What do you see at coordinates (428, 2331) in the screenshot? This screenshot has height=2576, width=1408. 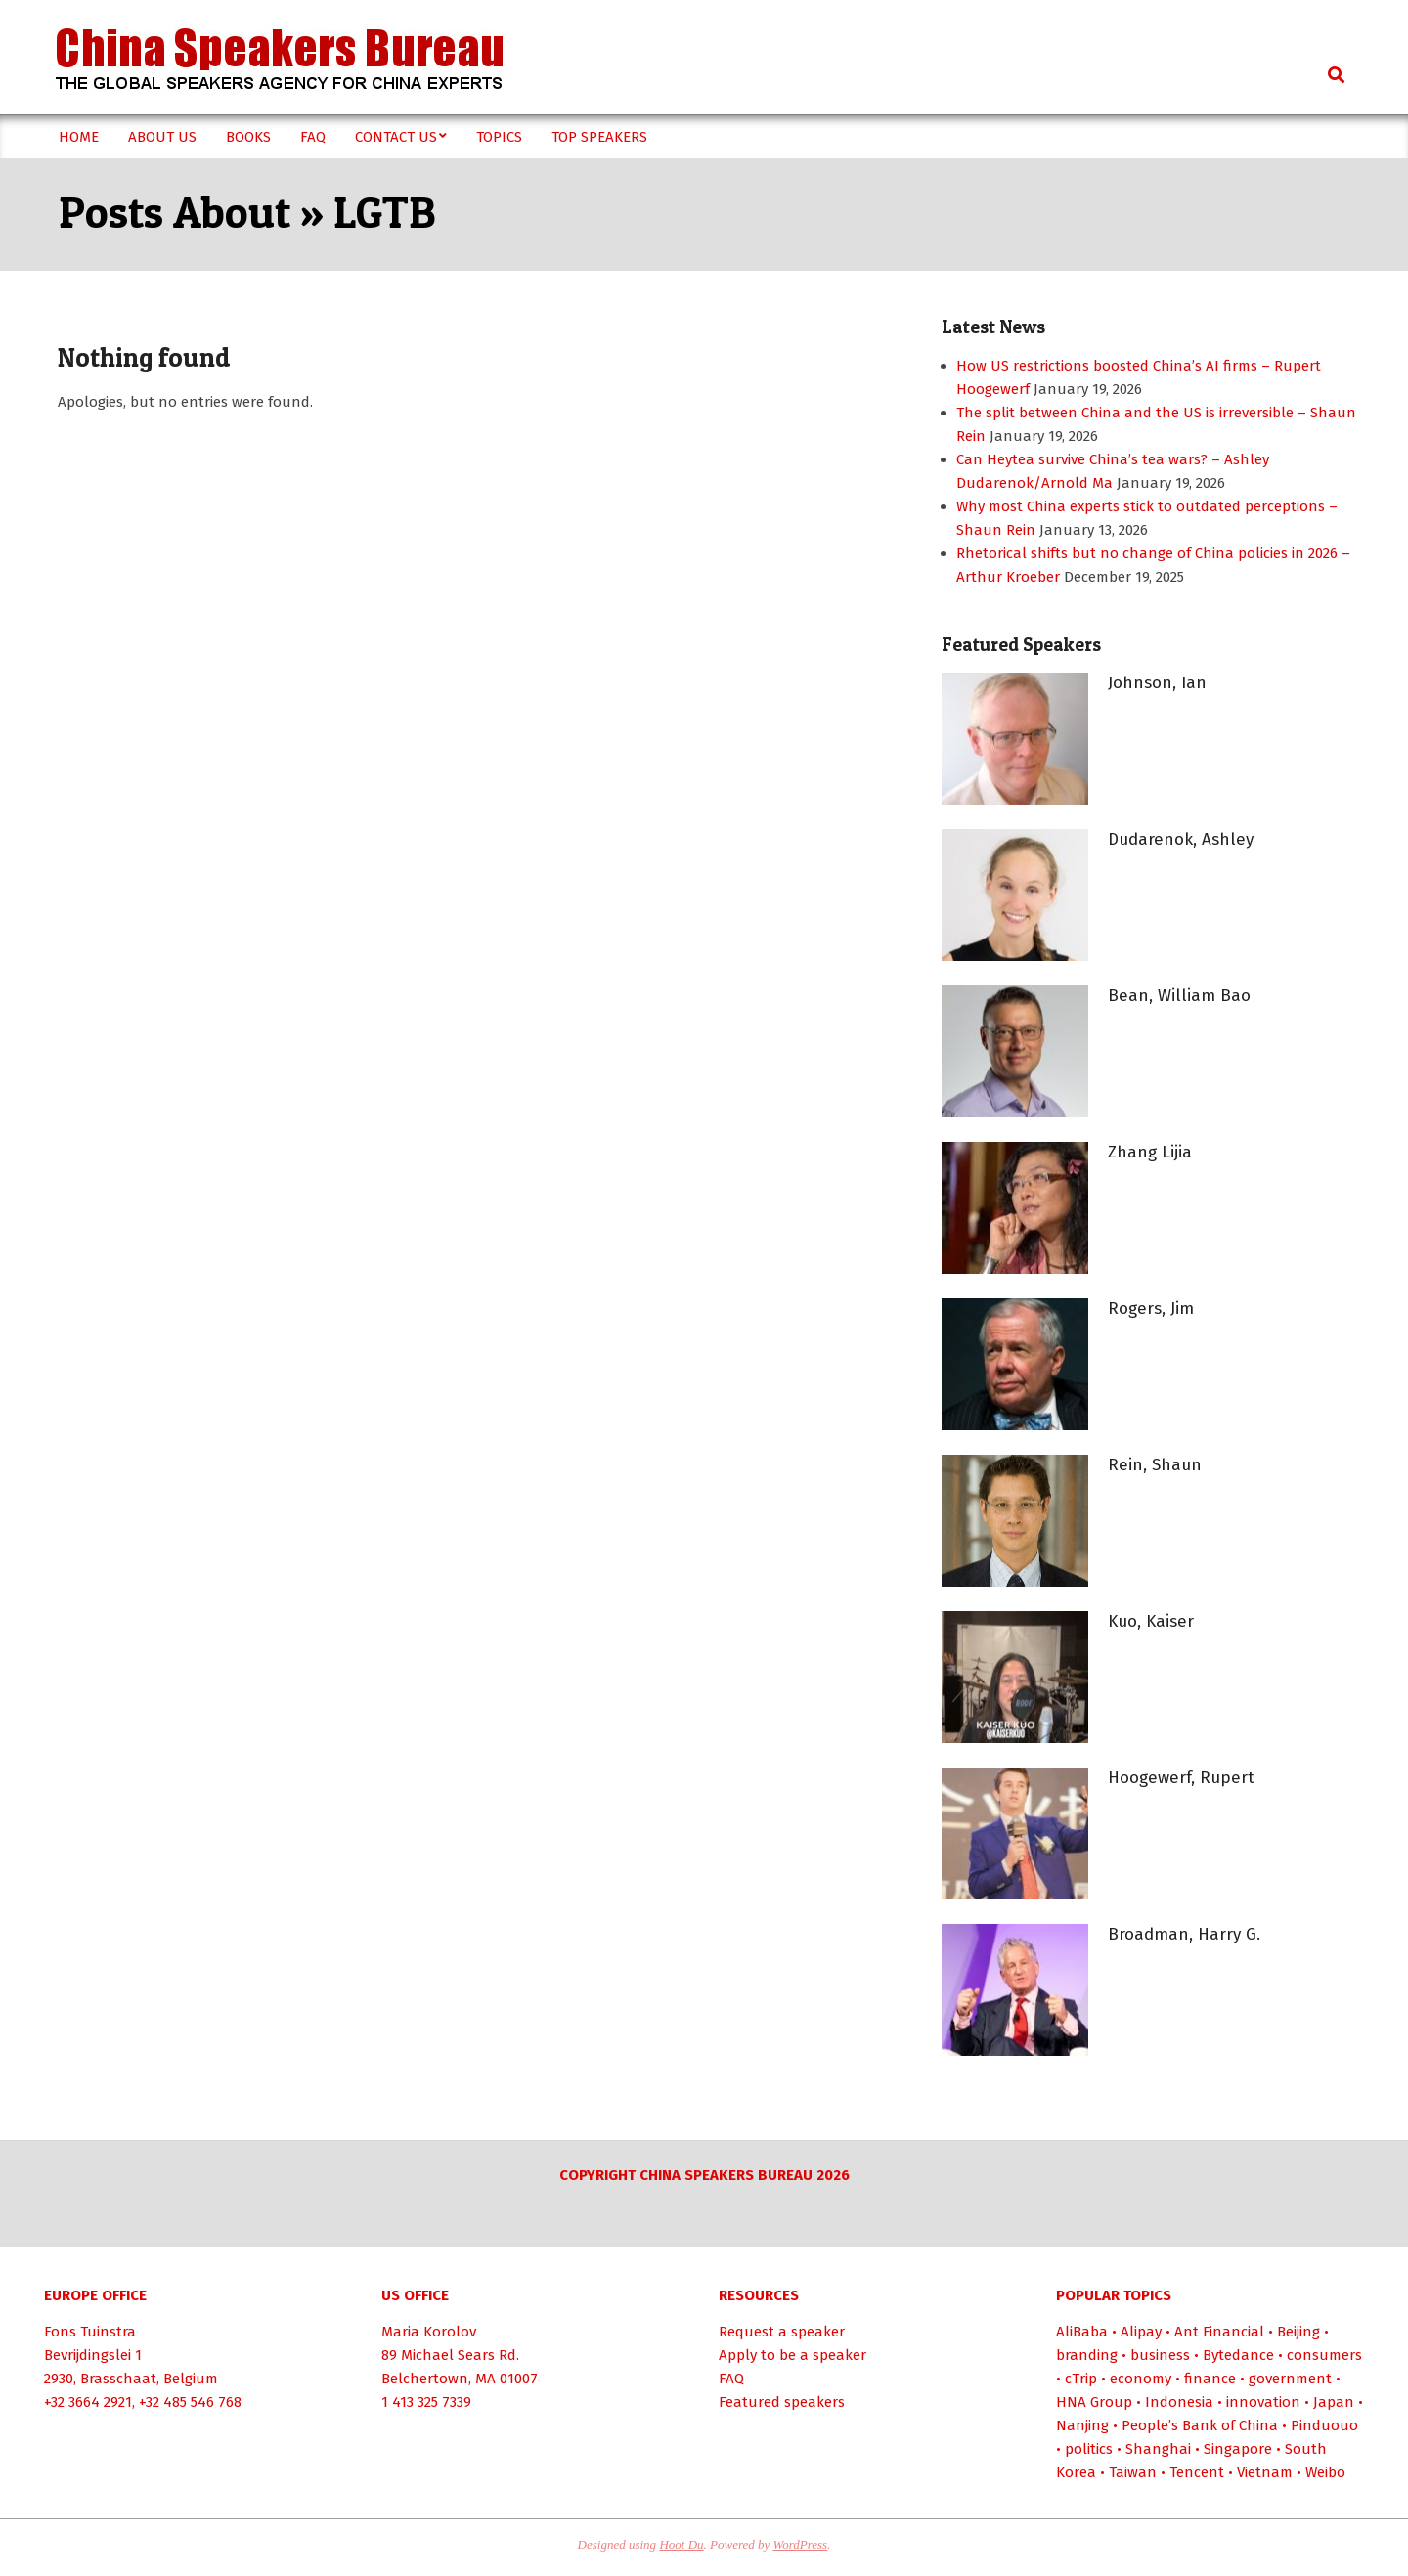 I see `Maria Korolov` at bounding box center [428, 2331].